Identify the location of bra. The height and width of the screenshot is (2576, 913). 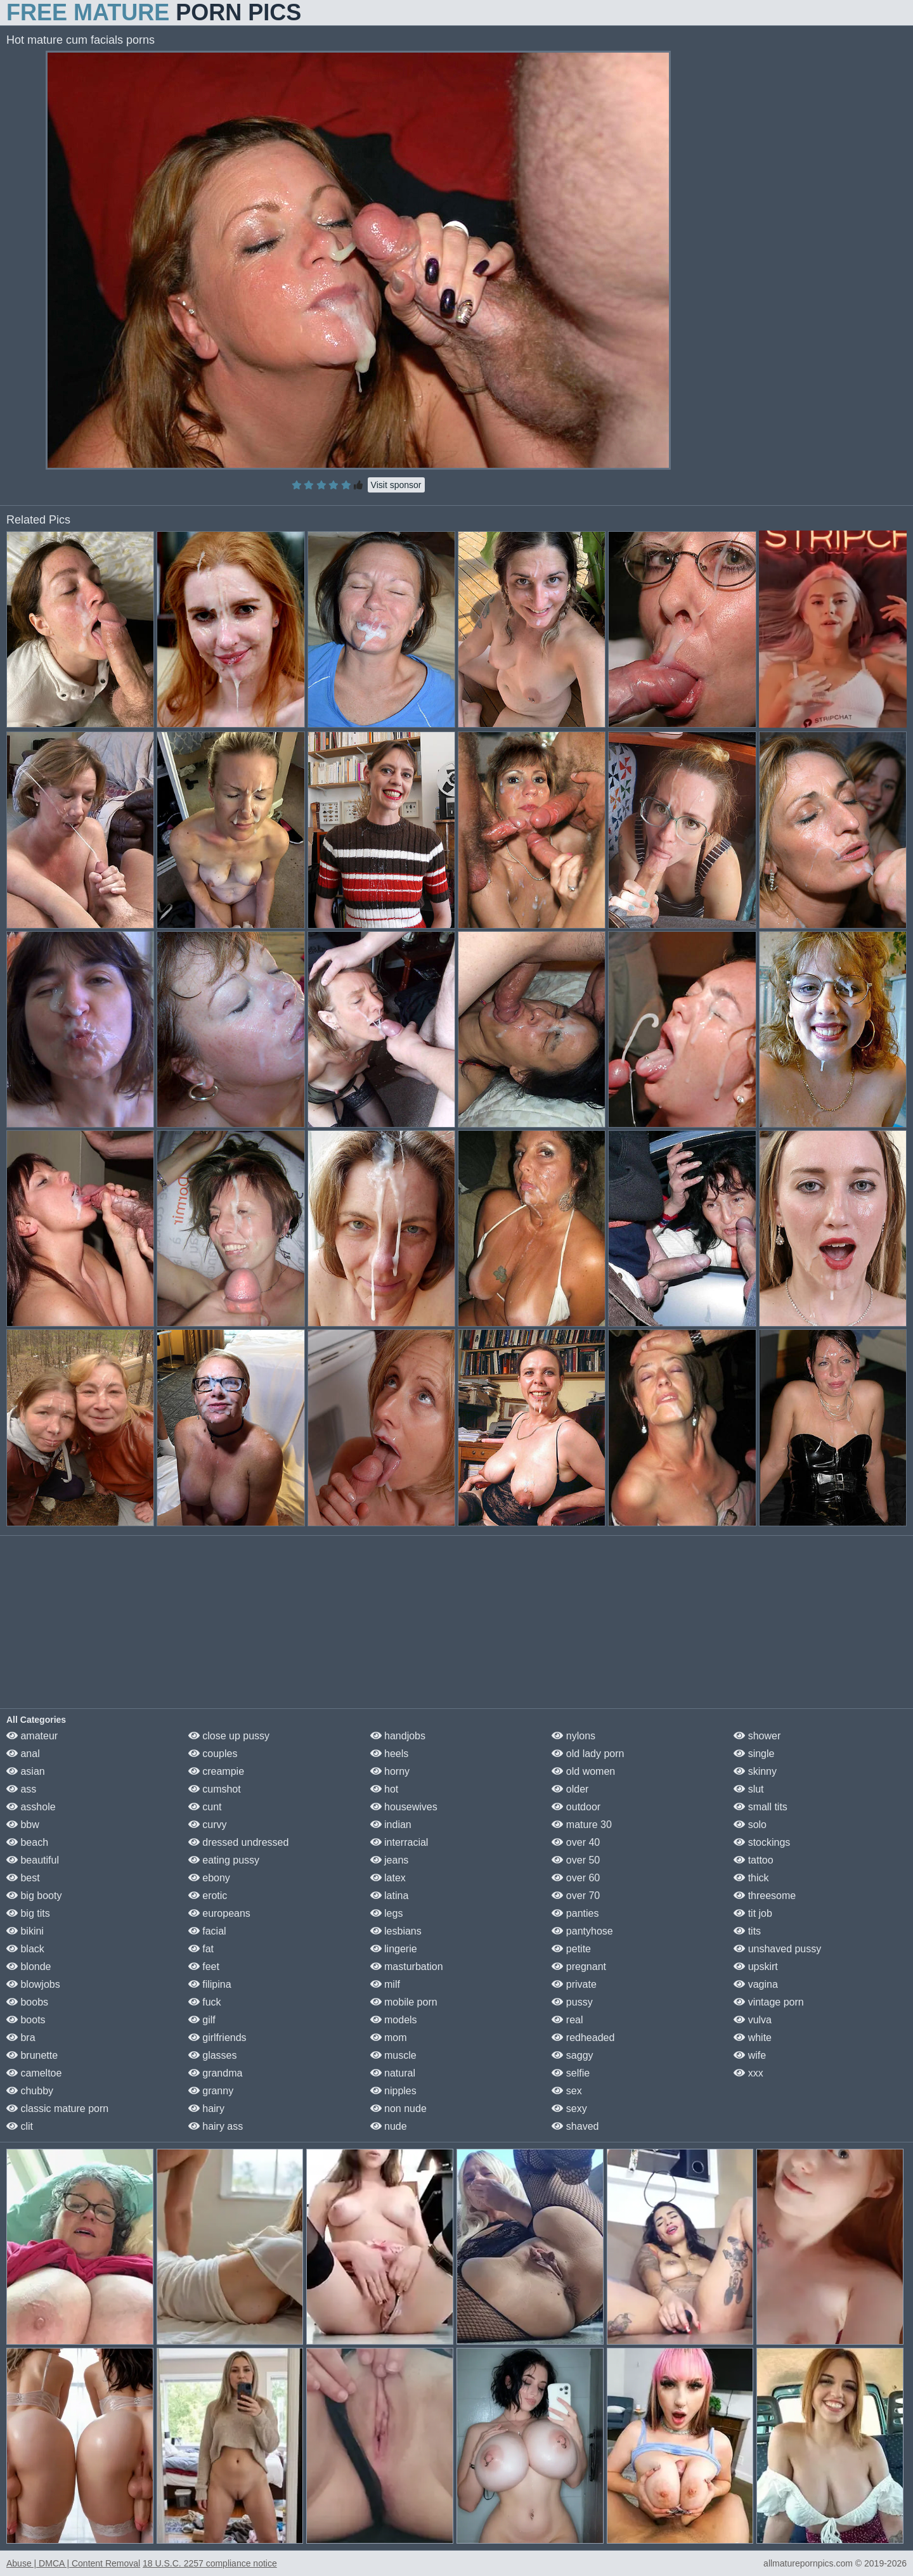
(21, 2037).